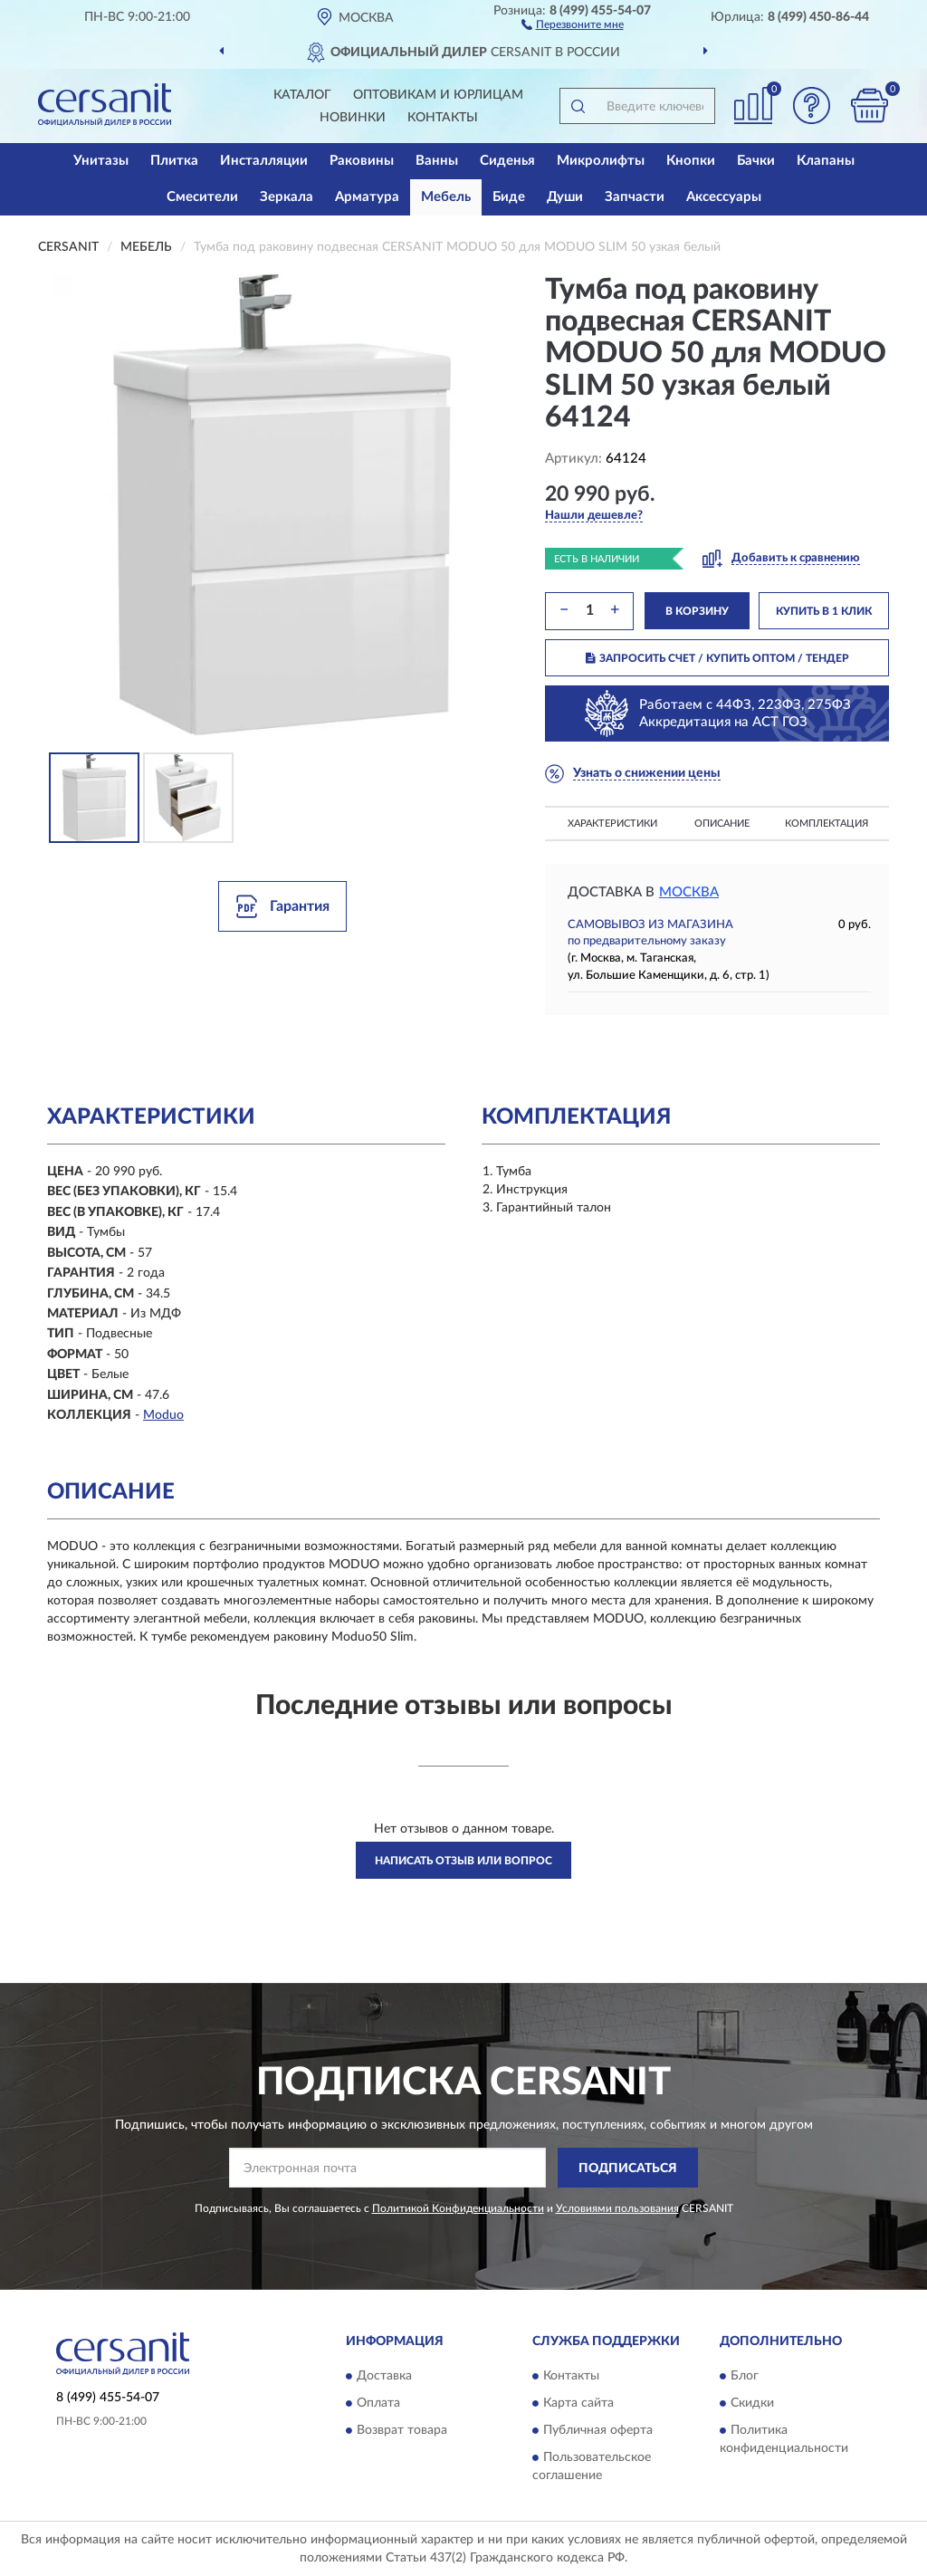  Describe the element at coordinates (723, 197) in the screenshot. I see `Аксессуары` at that location.